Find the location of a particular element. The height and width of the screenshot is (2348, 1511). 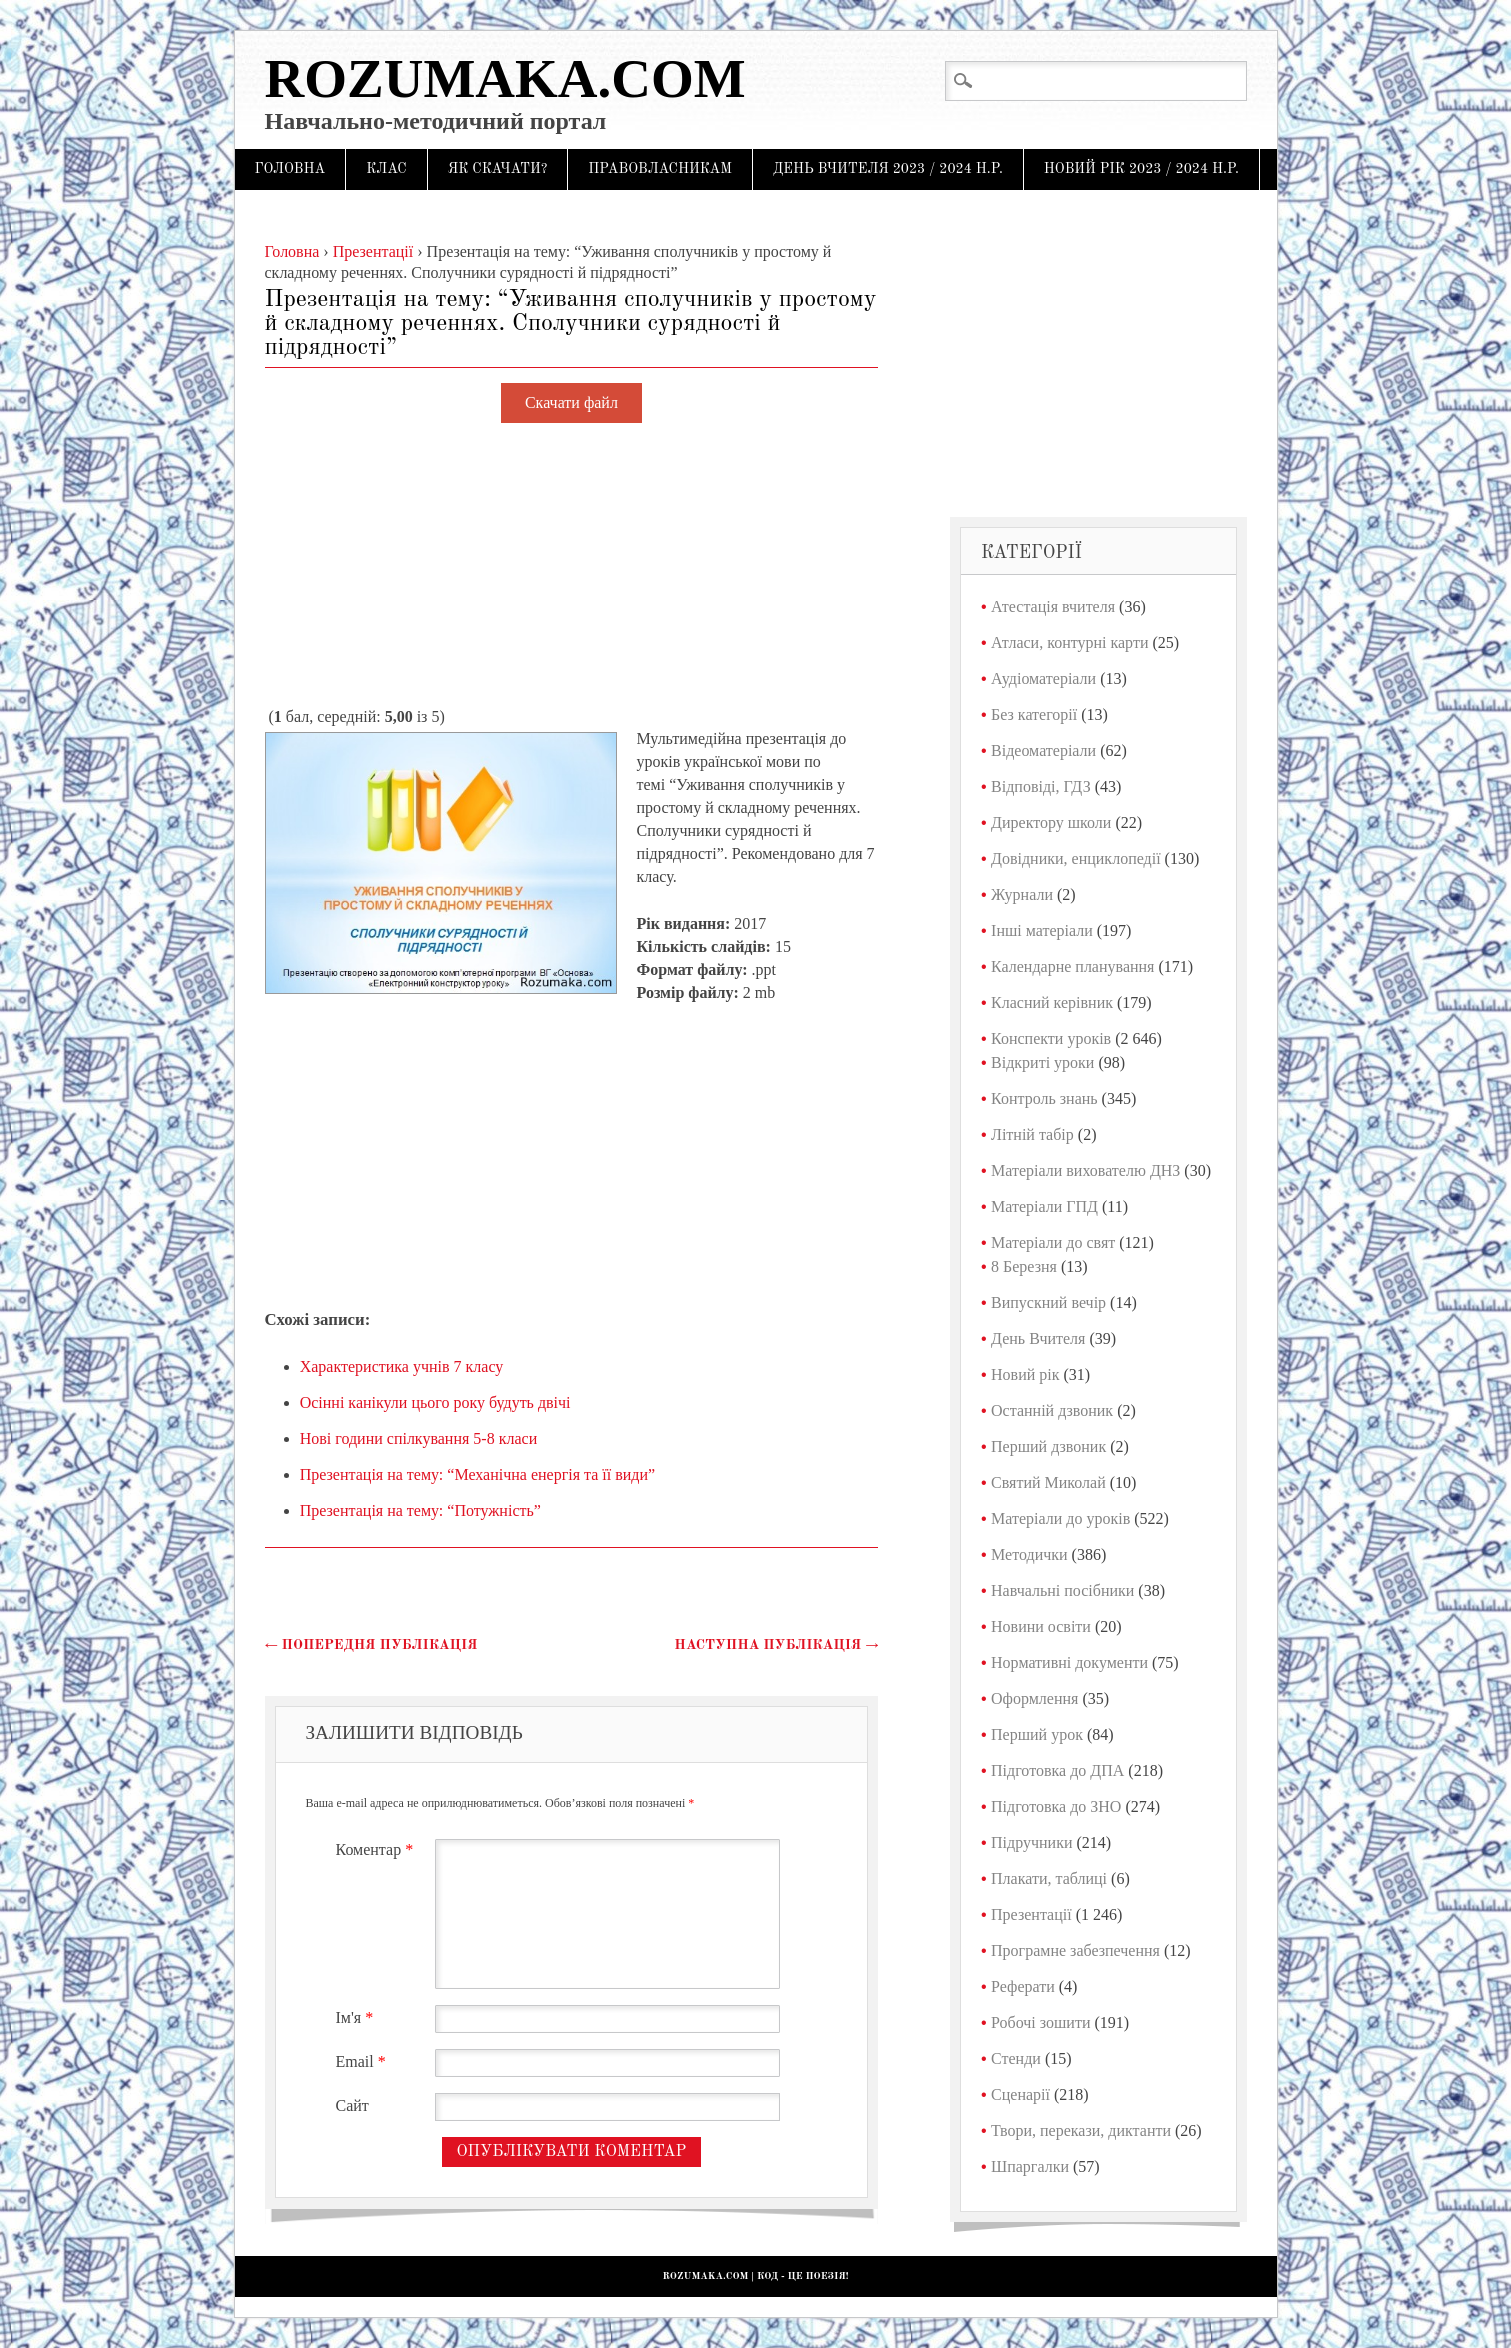

Відеоматеріали is located at coordinates (1043, 750).